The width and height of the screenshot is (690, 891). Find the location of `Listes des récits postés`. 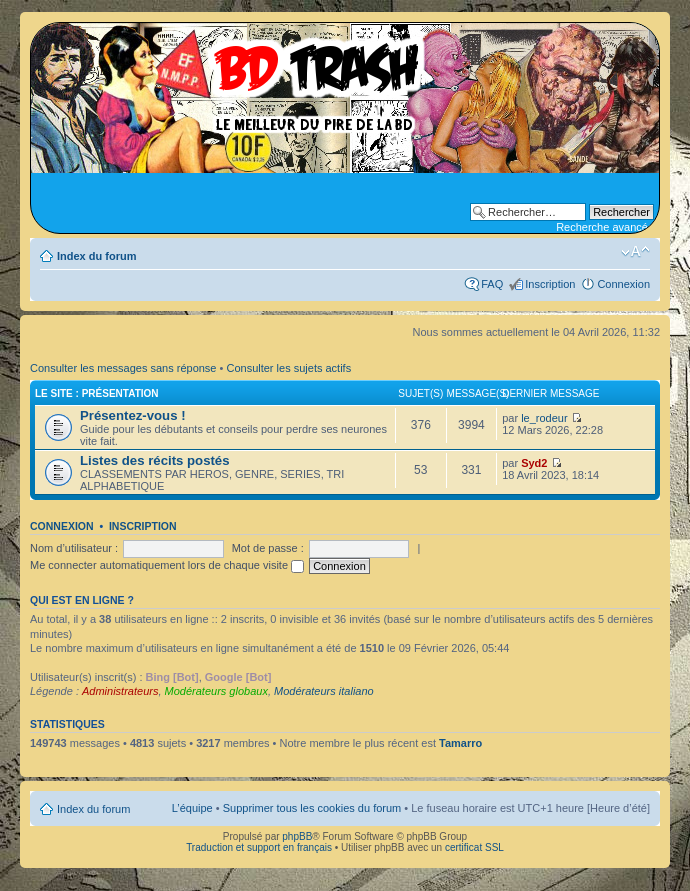

Listes des récits postés is located at coordinates (155, 460).